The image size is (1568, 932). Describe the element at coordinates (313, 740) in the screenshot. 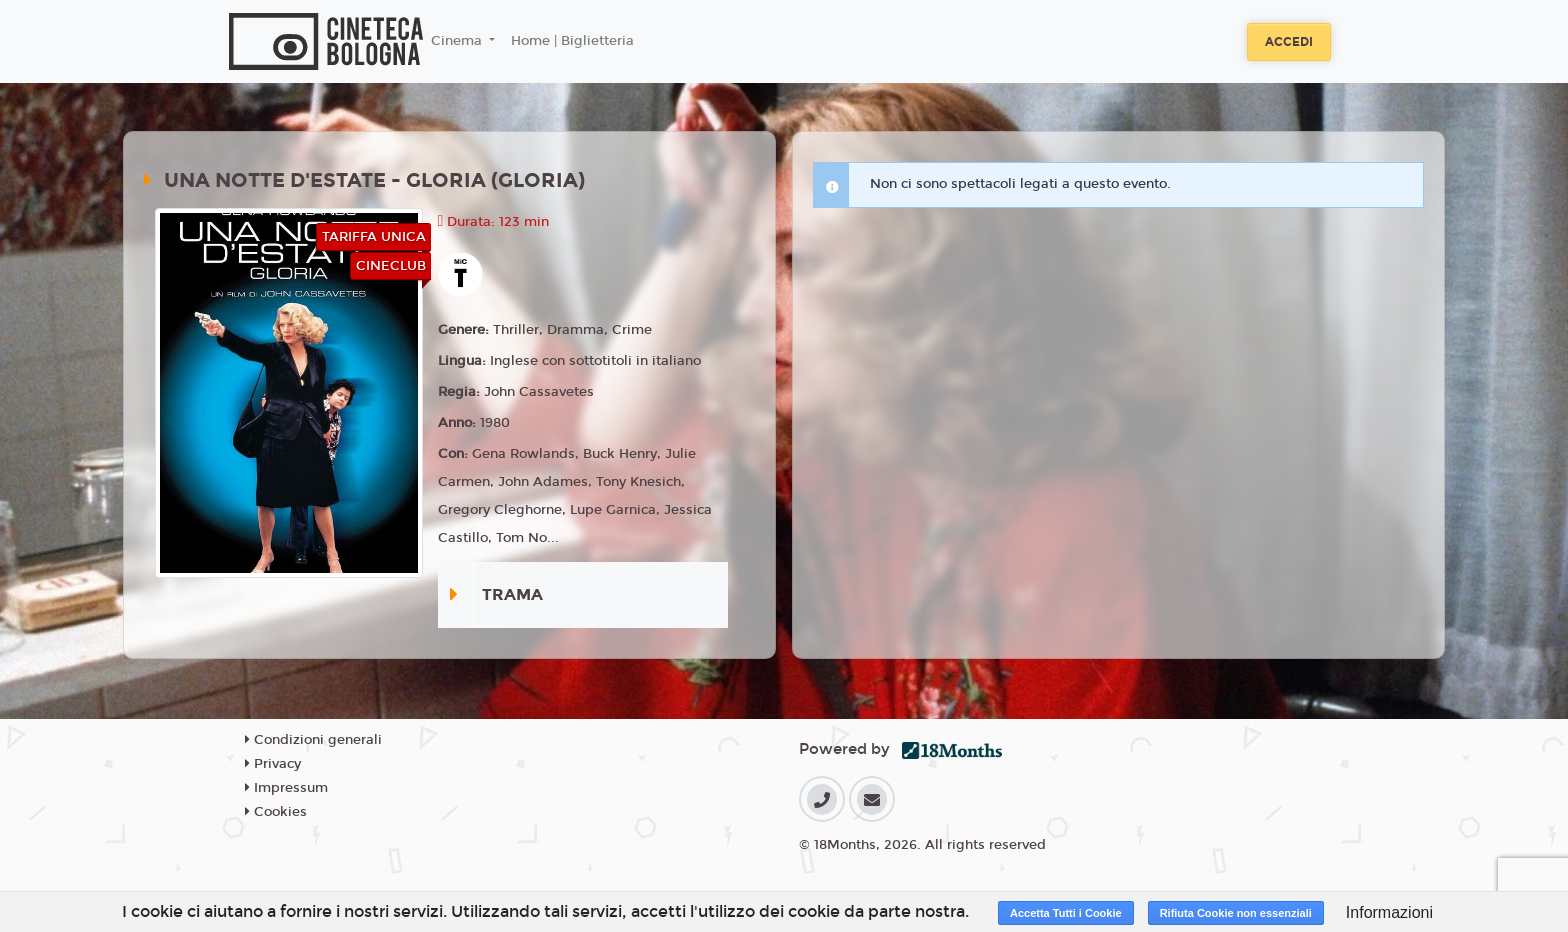

I see `Condizioni generali` at that location.